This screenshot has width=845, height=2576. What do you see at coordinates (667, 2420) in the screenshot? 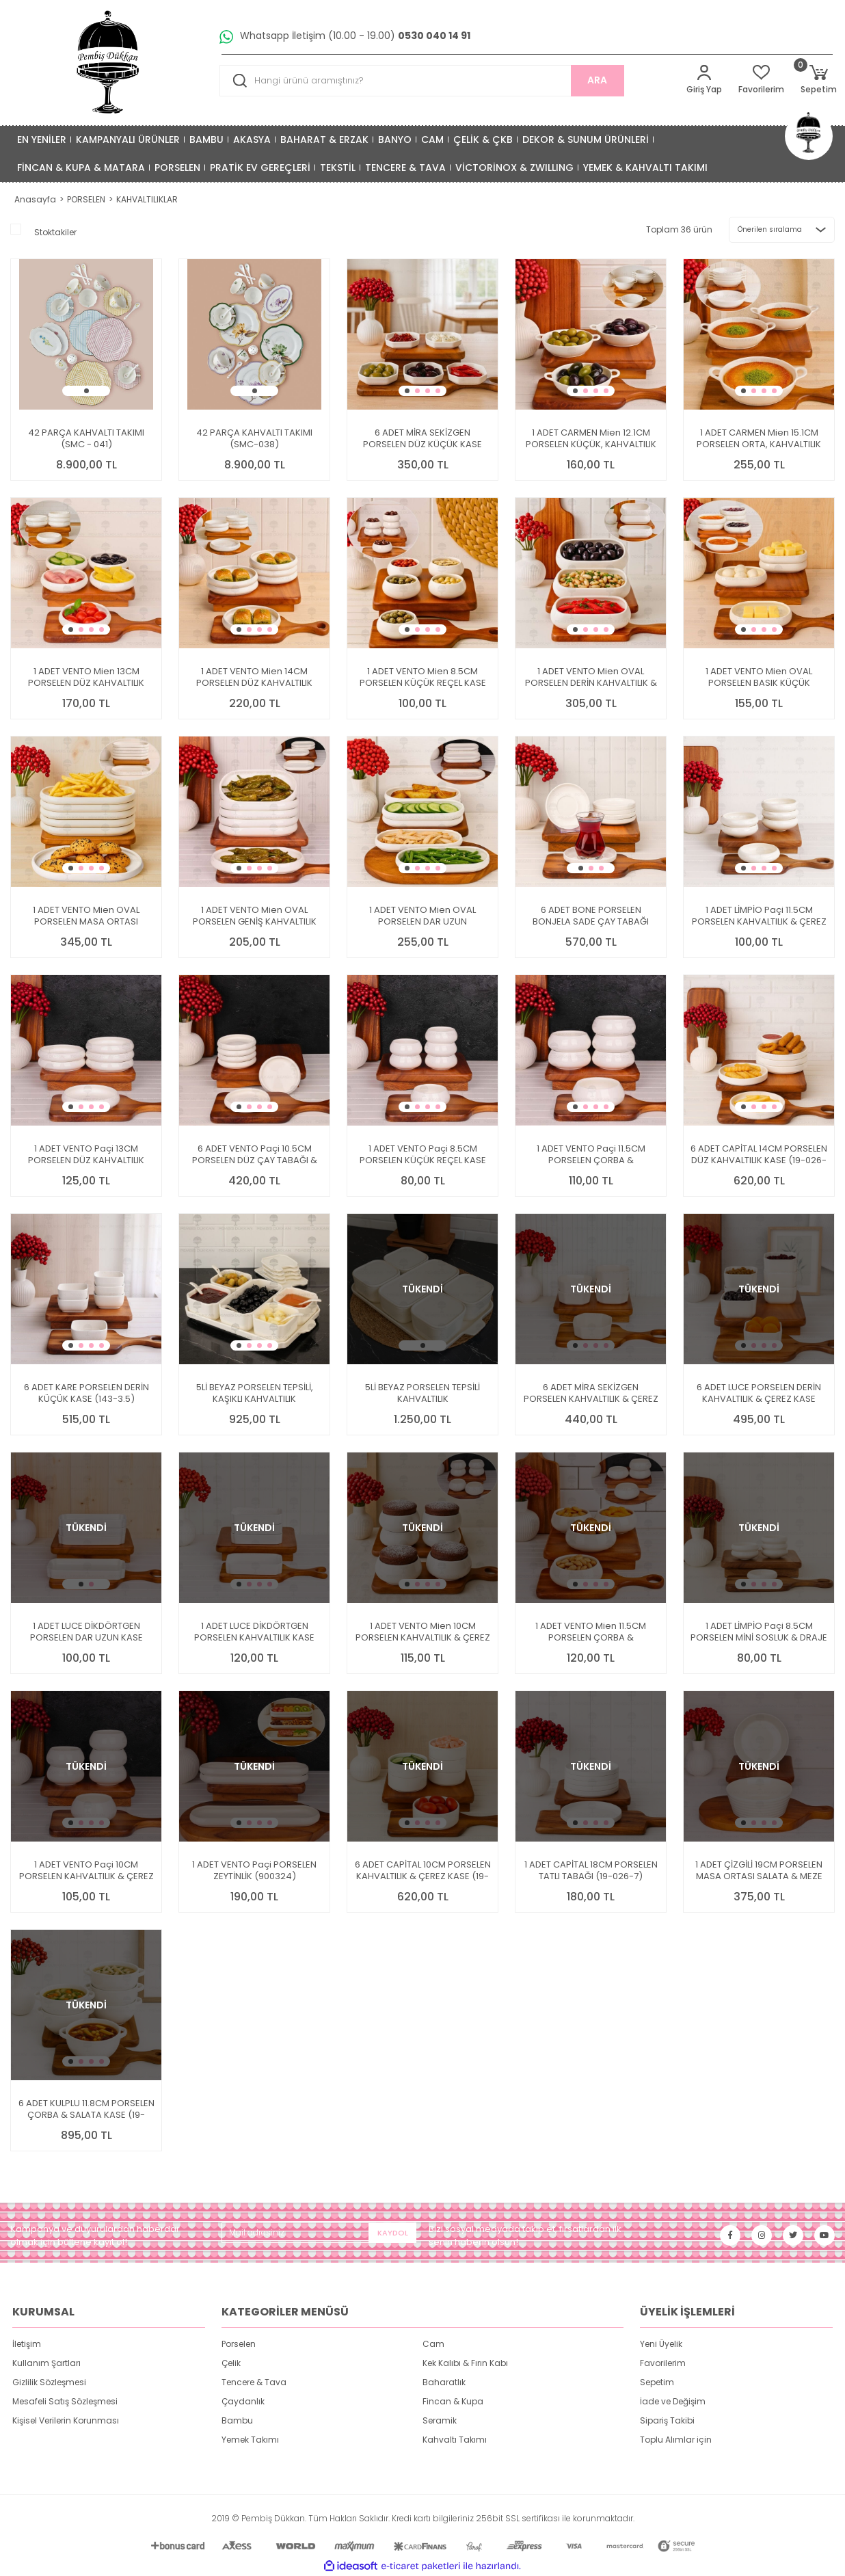
I see `Sipariş Takibi` at bounding box center [667, 2420].